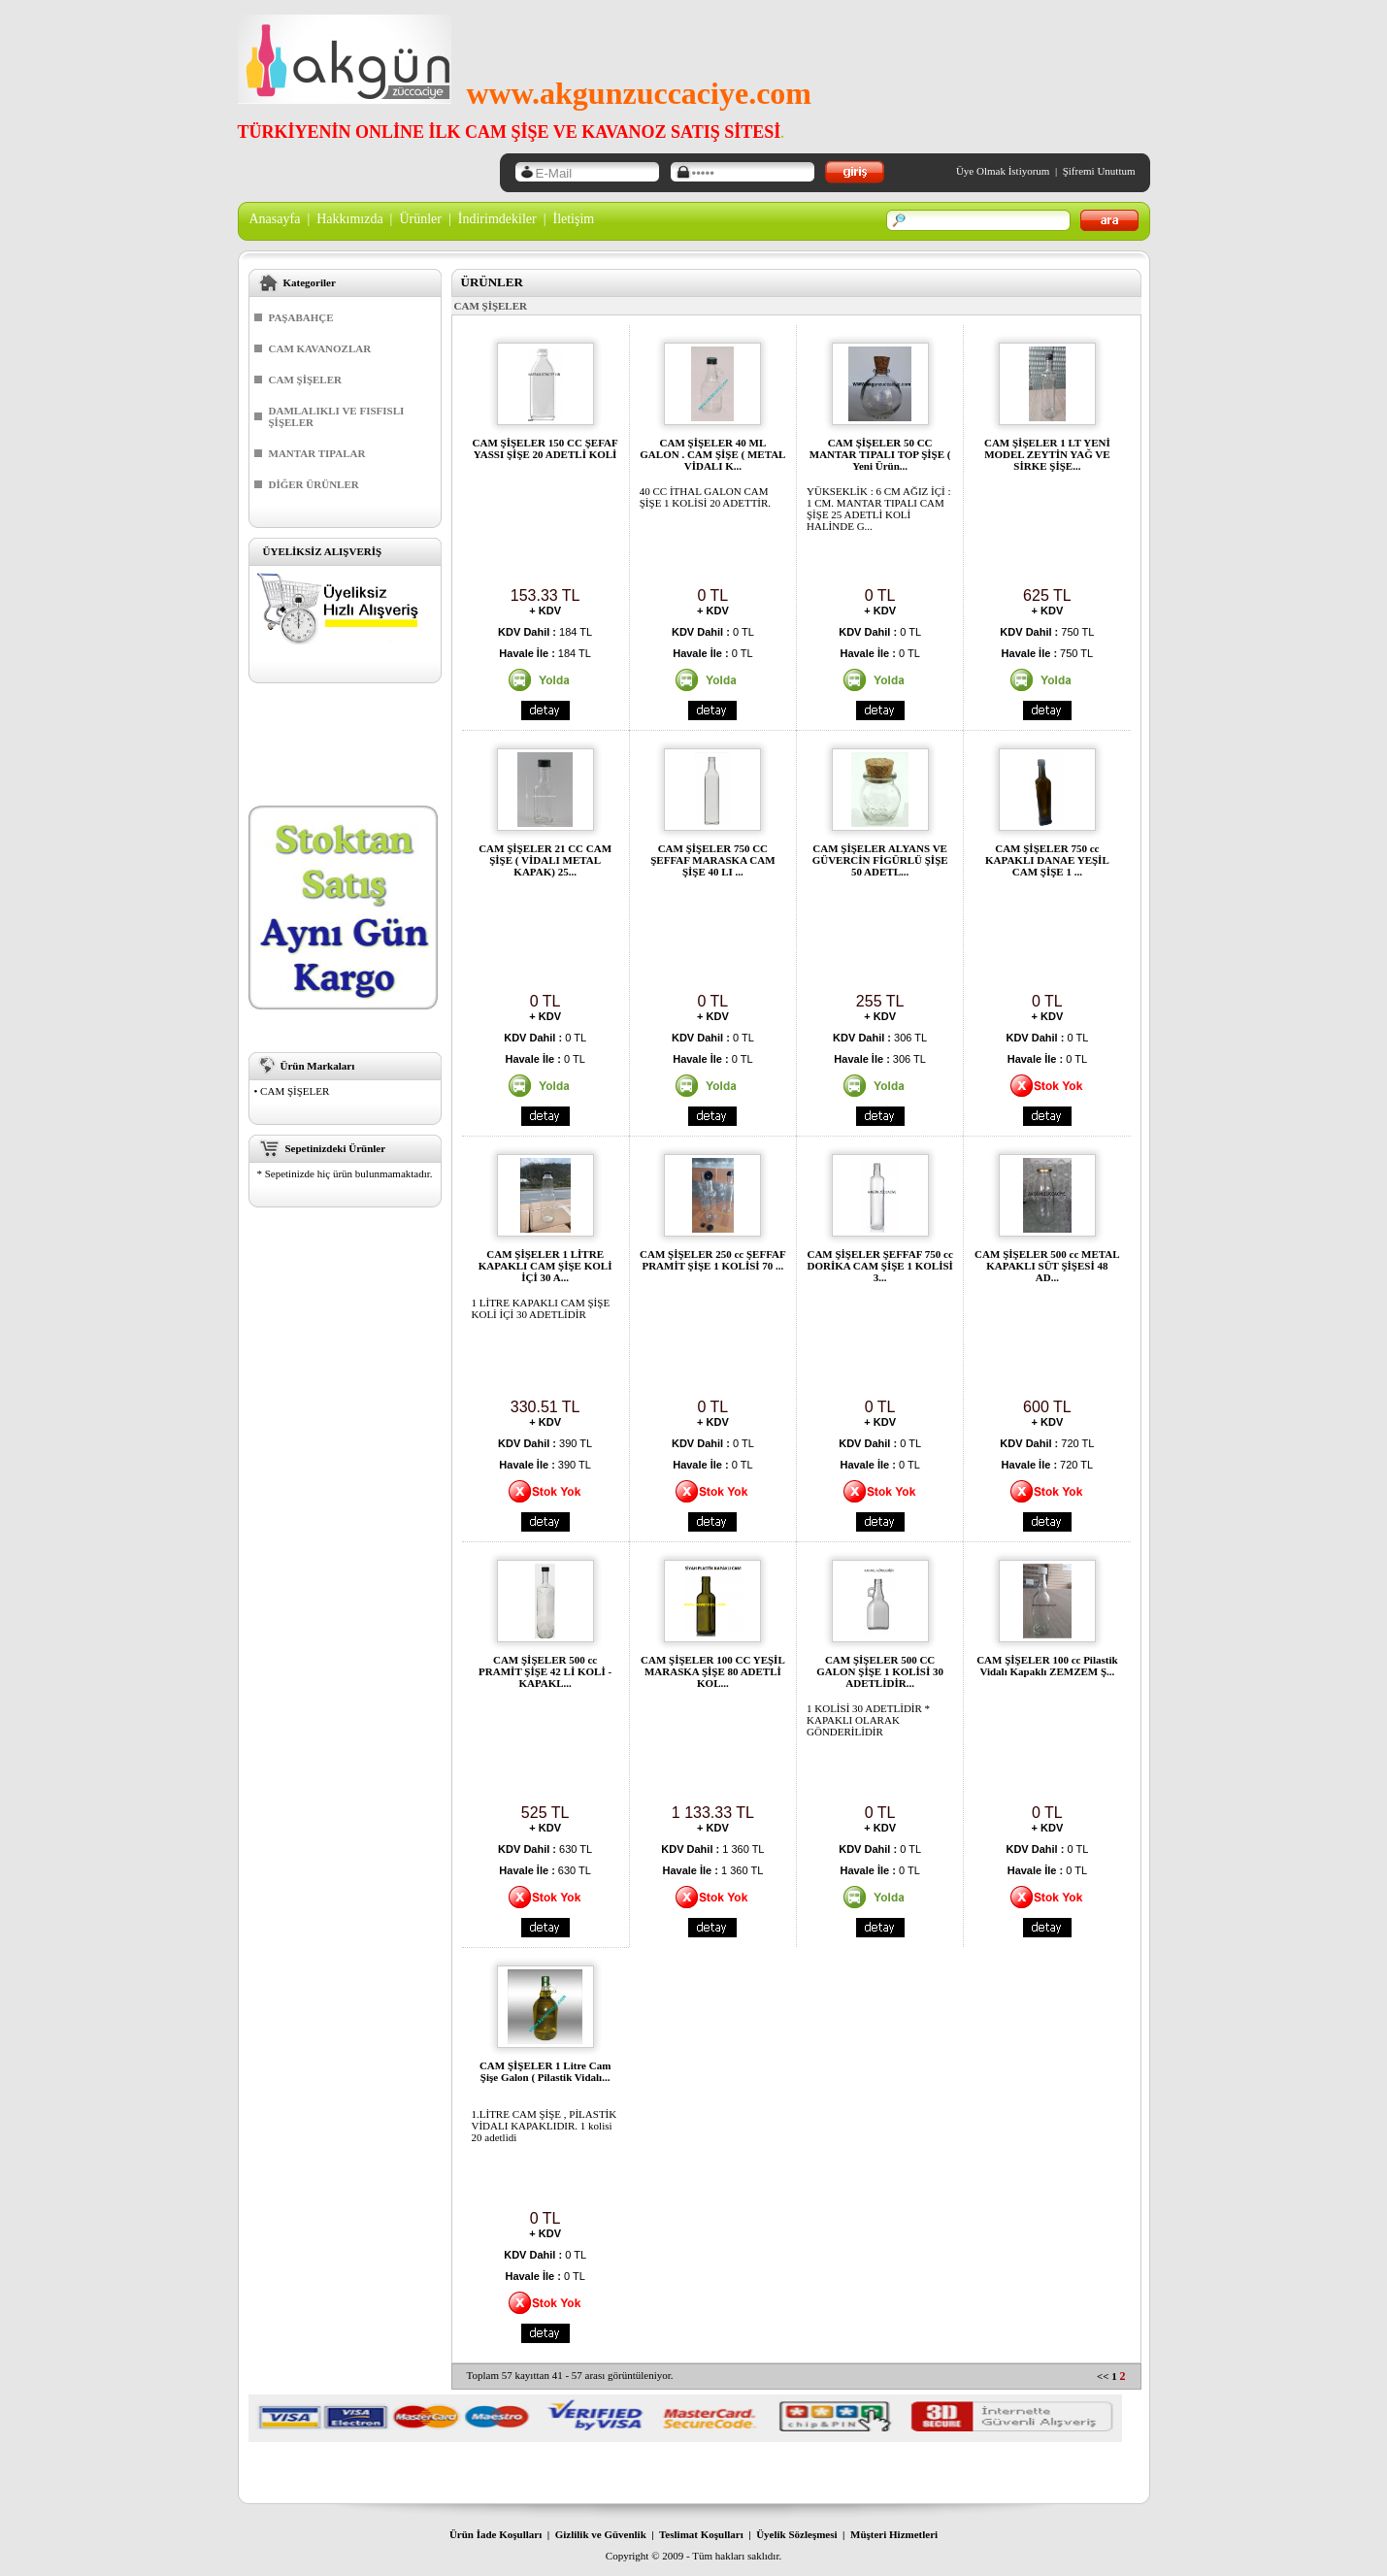  I want to click on Anasayfa, so click(275, 219).